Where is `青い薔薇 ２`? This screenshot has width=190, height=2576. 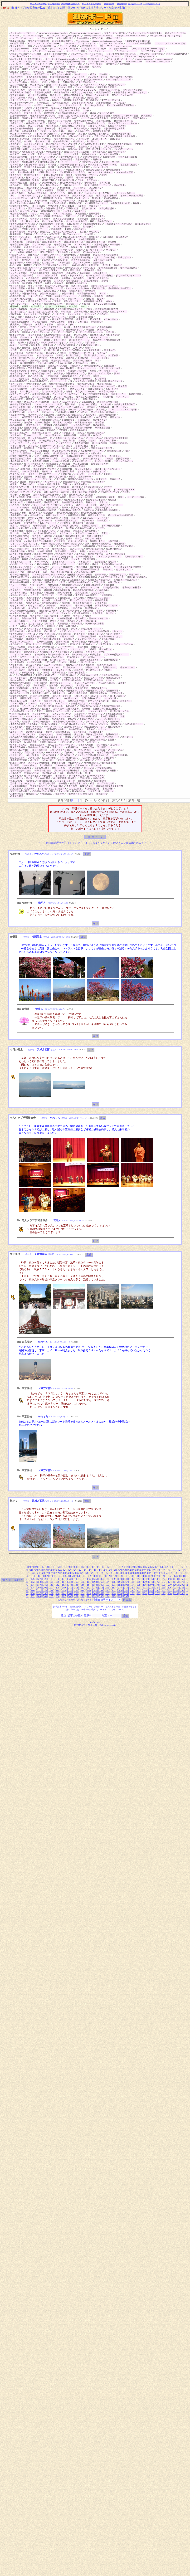 青い薔薇 ２ is located at coordinates (103, 747).